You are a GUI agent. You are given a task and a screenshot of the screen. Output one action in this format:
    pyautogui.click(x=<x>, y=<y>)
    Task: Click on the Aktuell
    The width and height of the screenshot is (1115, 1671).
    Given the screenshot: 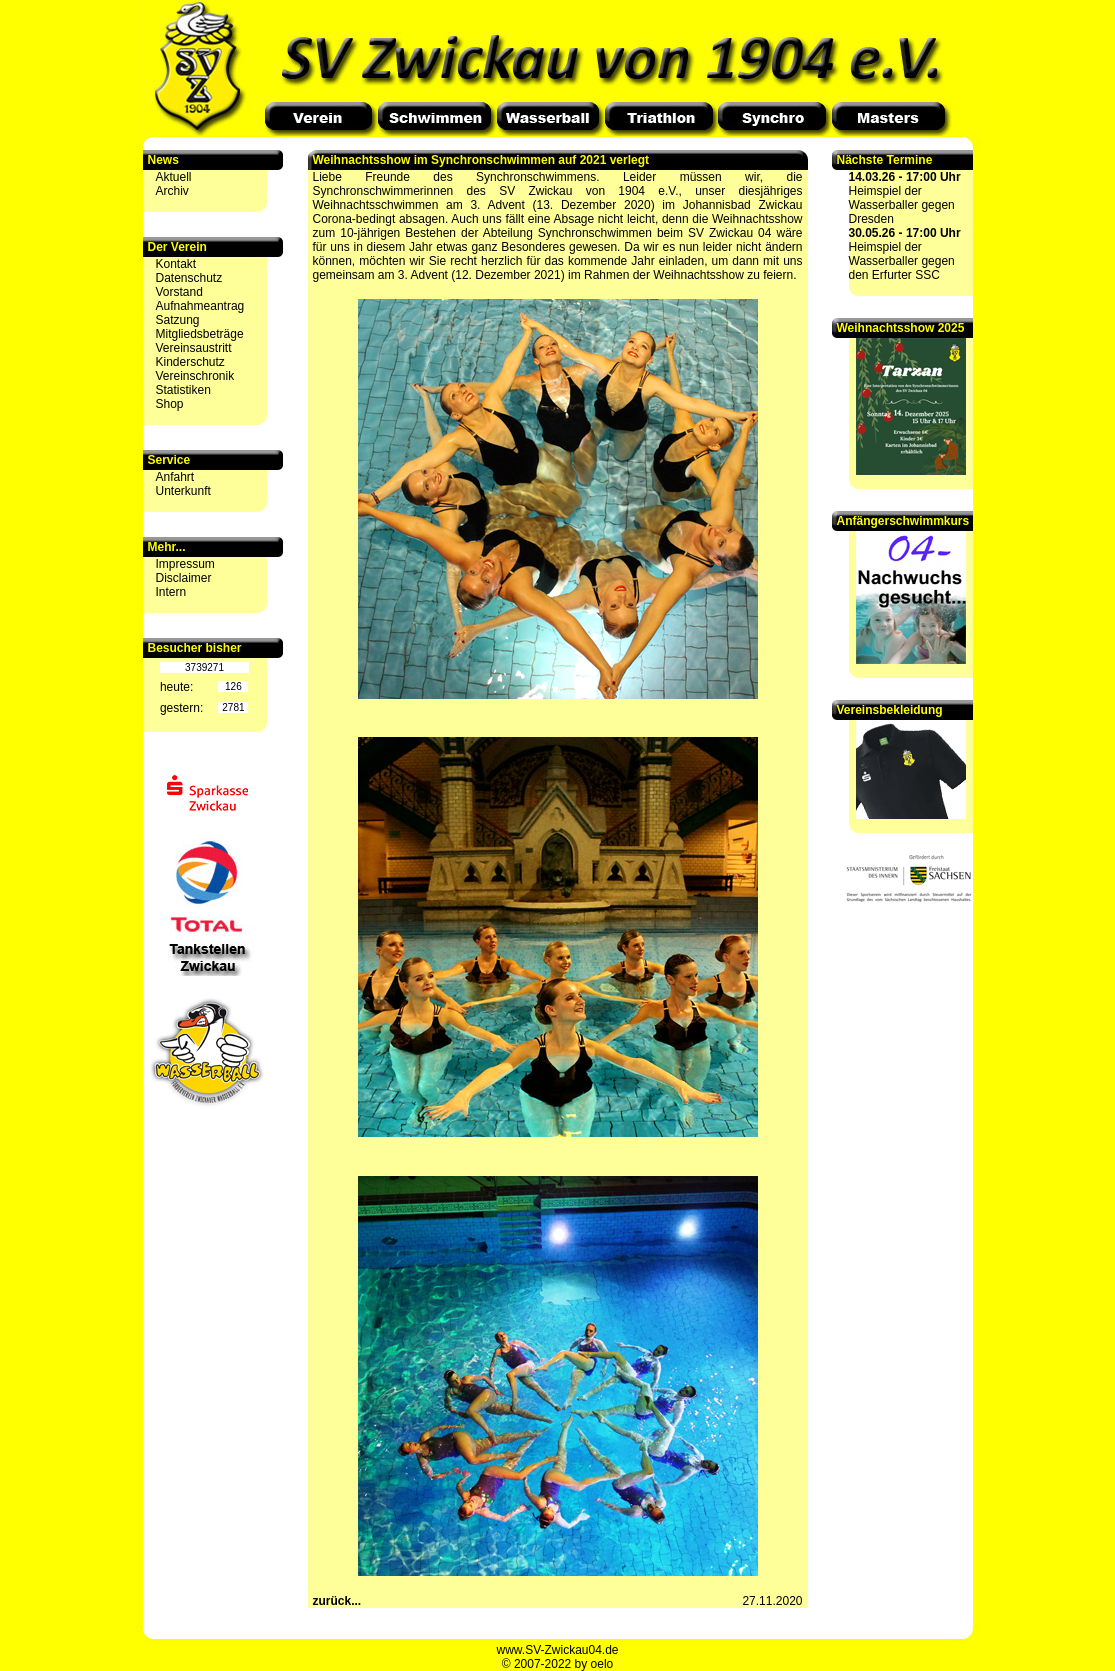 What is the action you would take?
    pyautogui.click(x=174, y=177)
    